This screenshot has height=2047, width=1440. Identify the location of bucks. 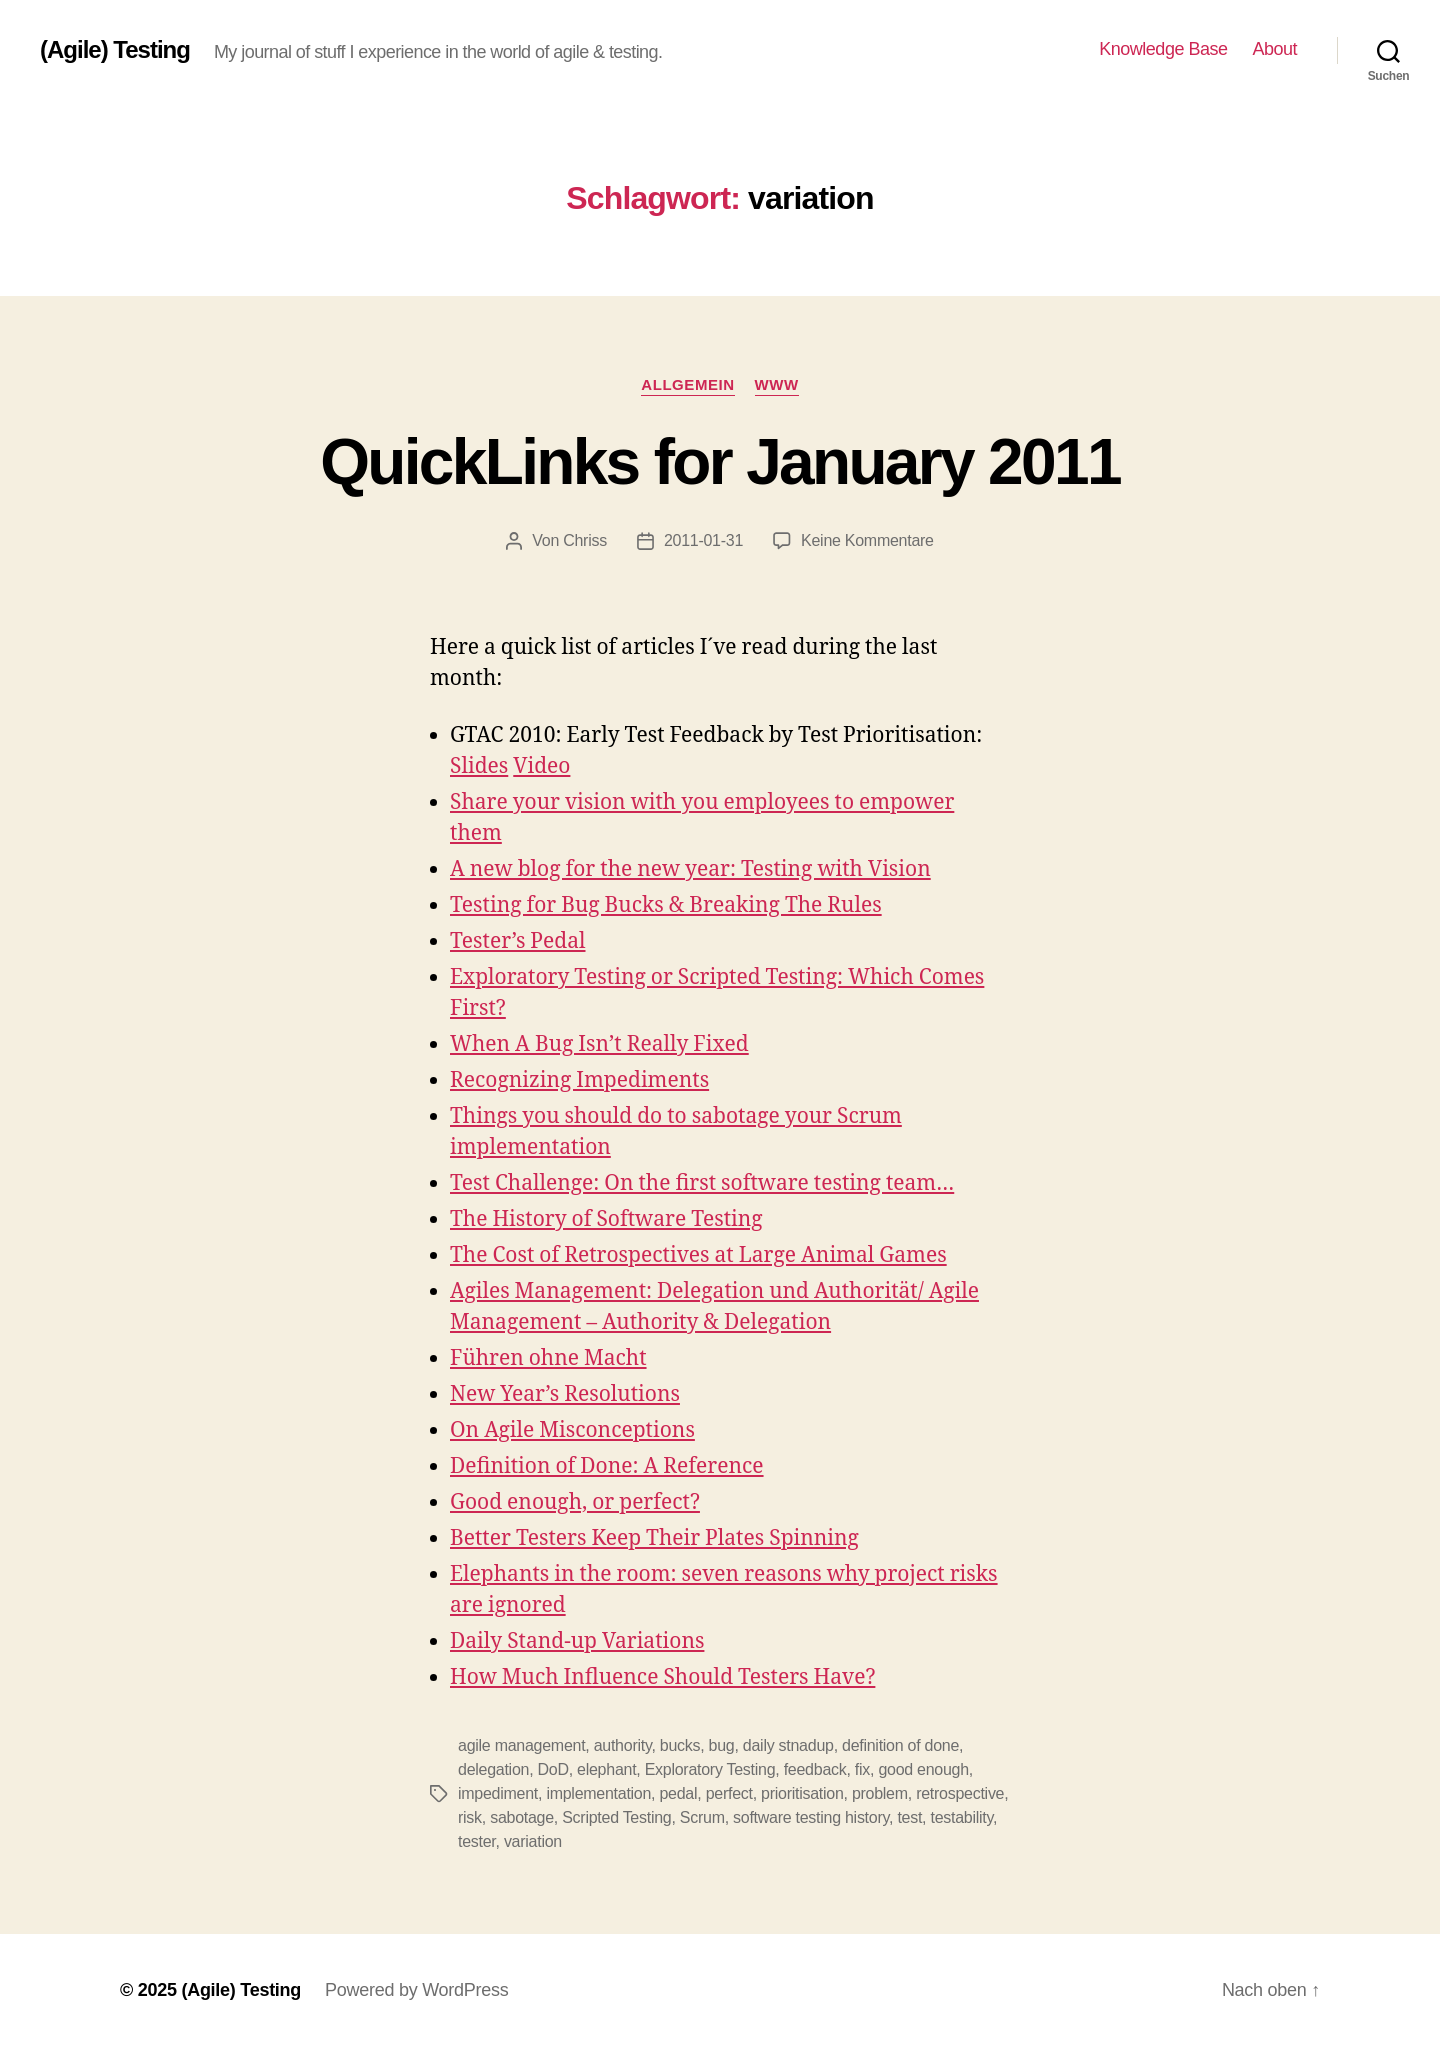
(680, 1745).